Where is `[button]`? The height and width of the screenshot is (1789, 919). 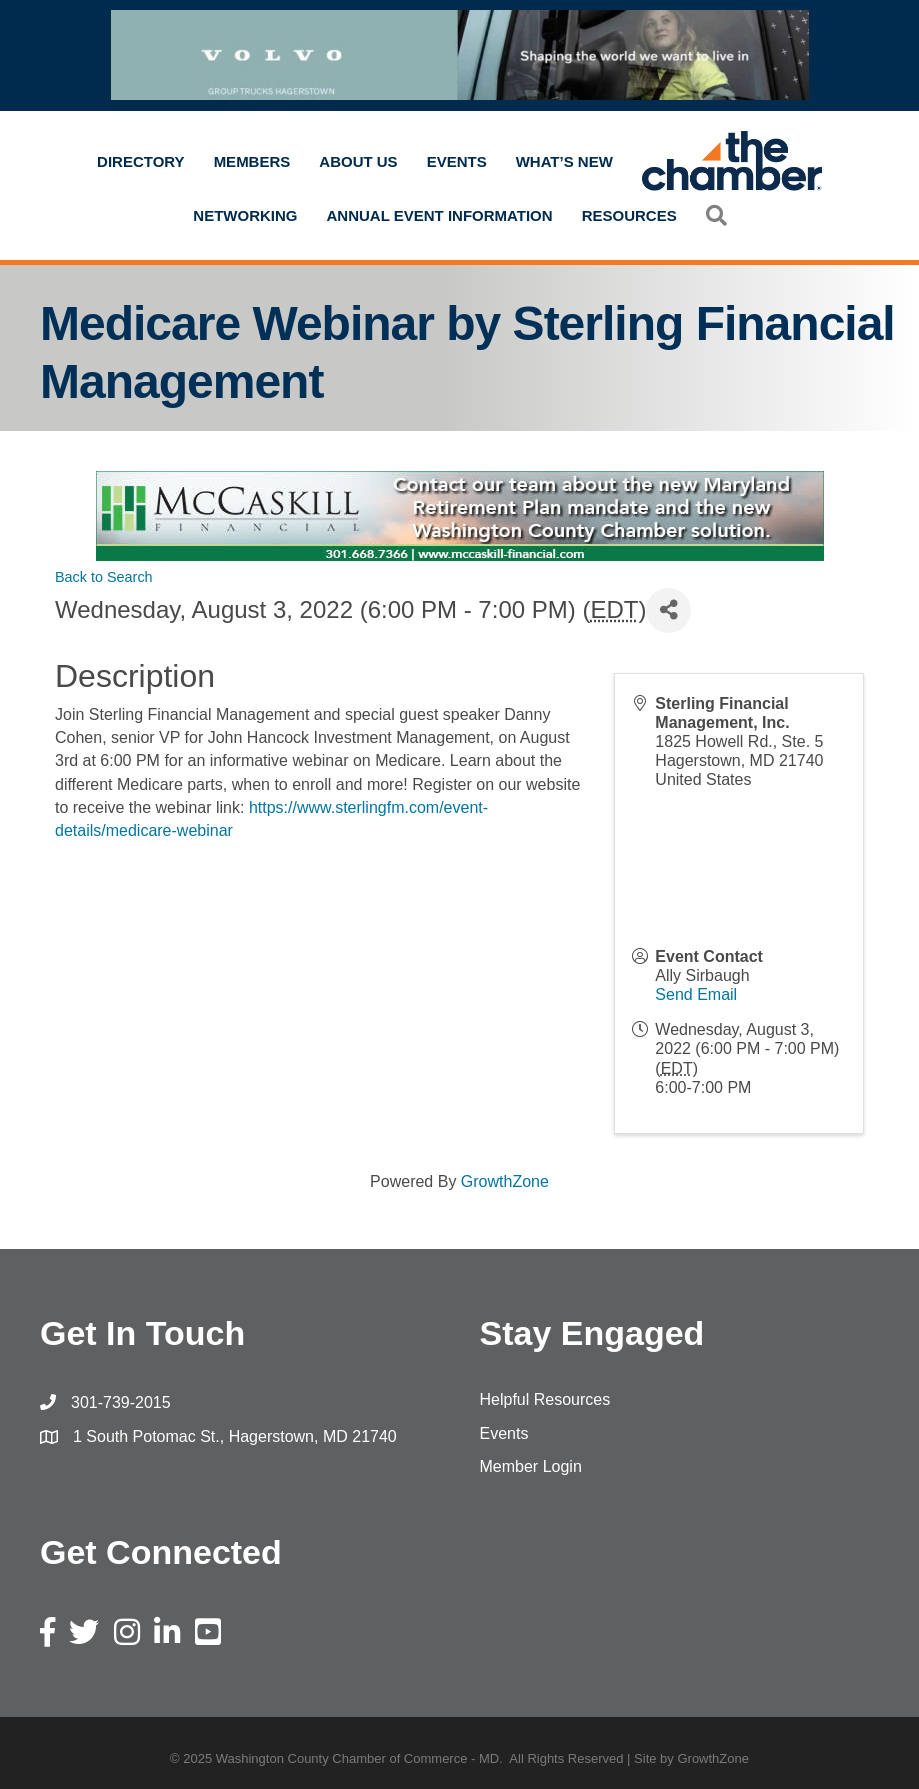
[button] is located at coordinates (716, 215).